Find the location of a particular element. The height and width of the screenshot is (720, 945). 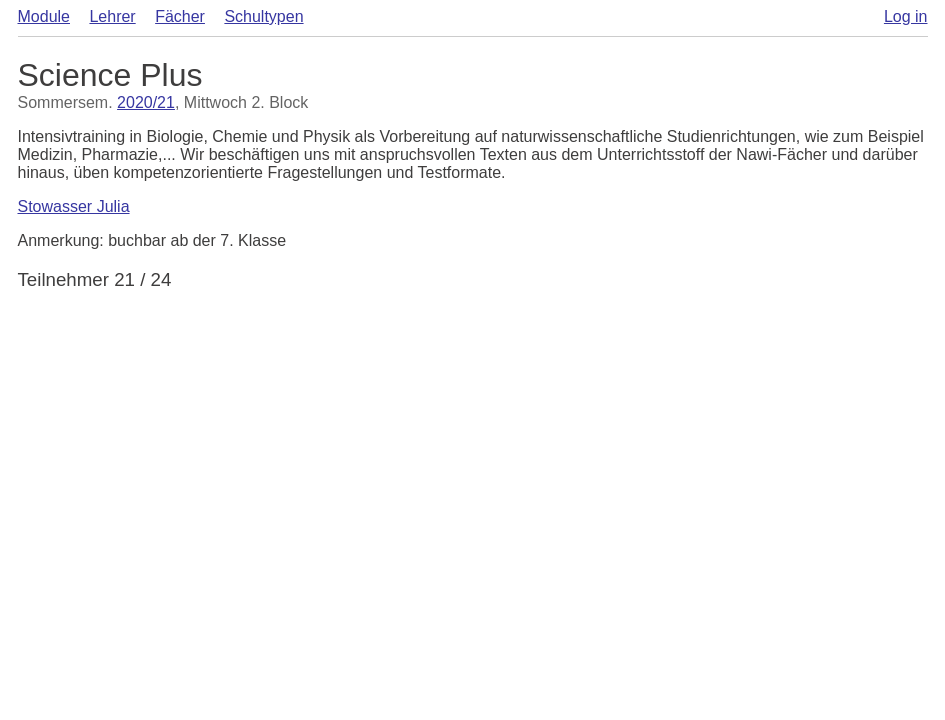

Lehrer is located at coordinates (112, 16).